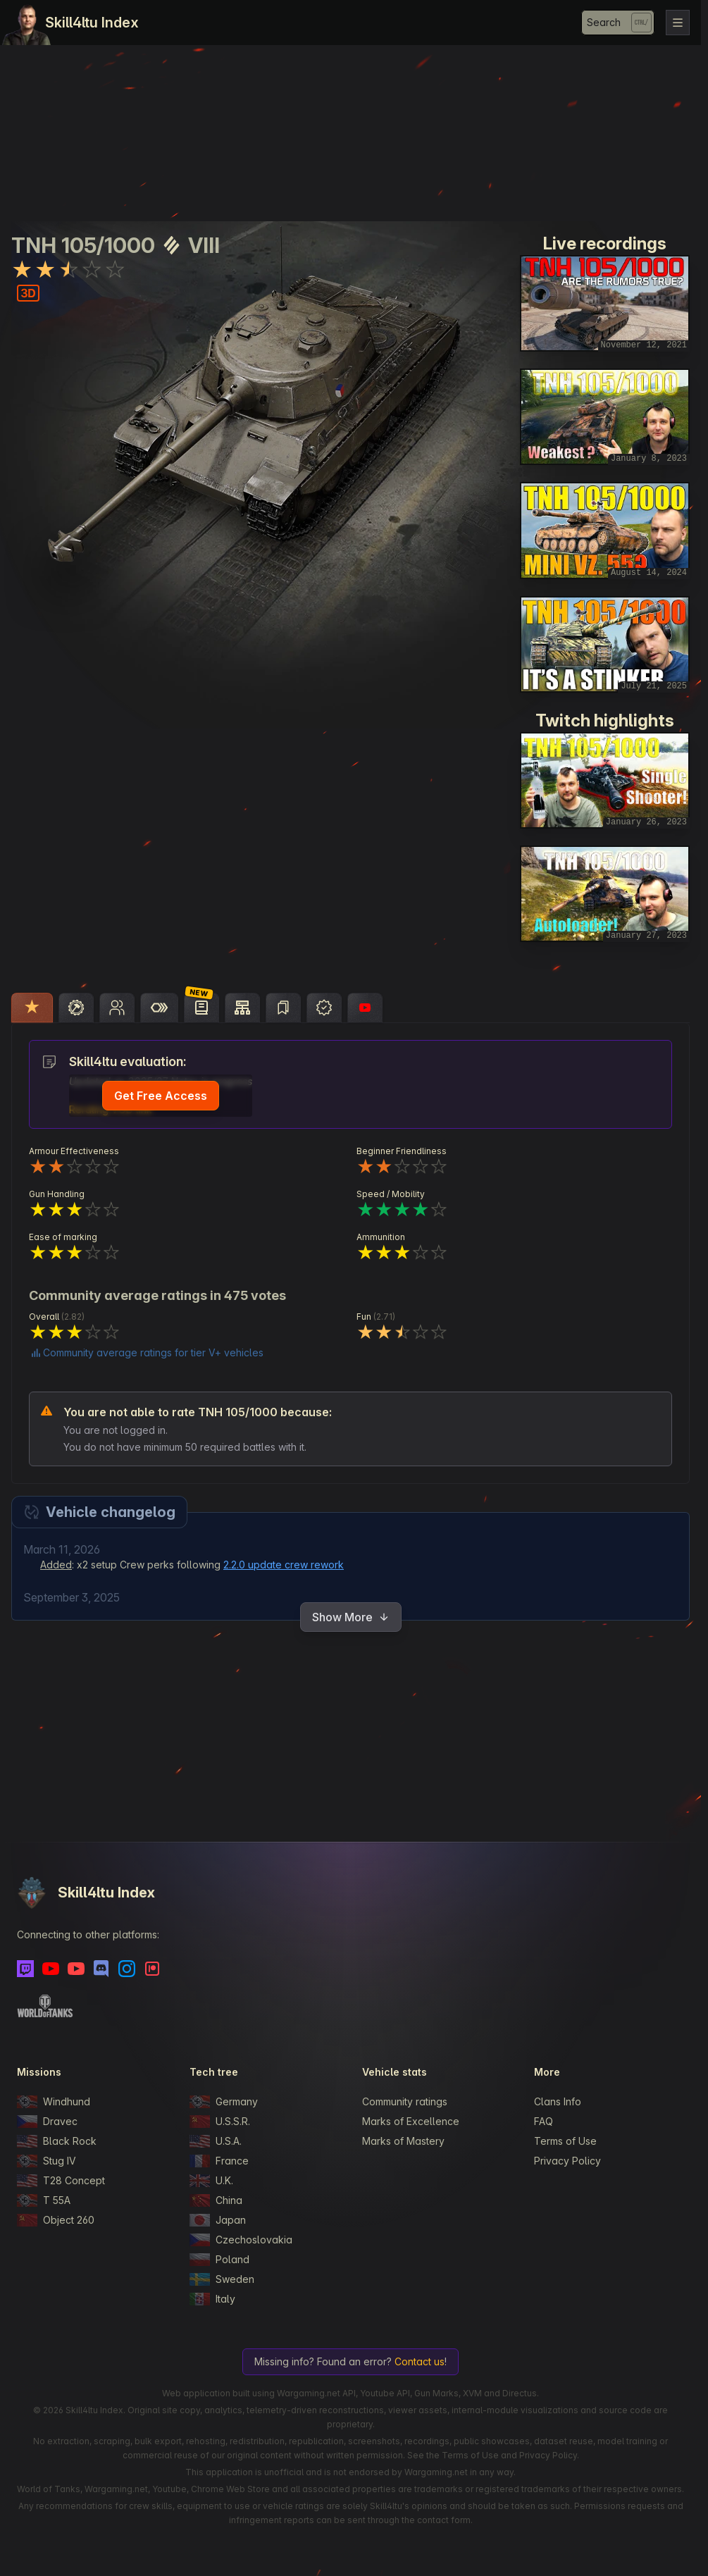  I want to click on Object 260, so click(55, 2220).